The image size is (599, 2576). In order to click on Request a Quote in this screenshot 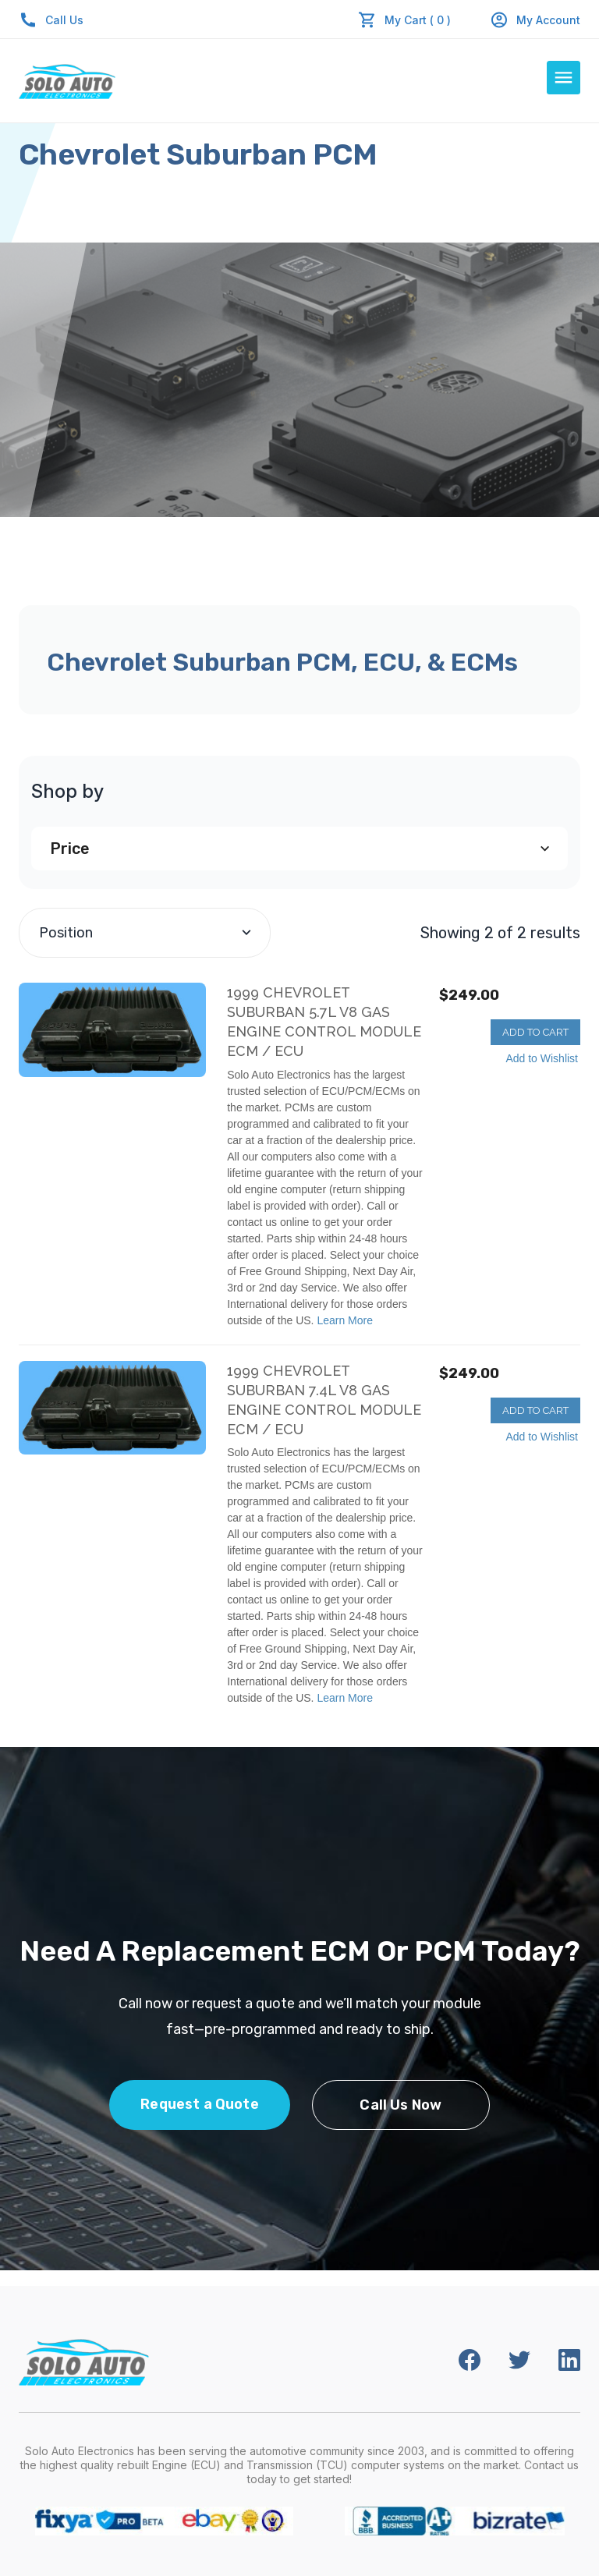, I will do `click(199, 2104)`.